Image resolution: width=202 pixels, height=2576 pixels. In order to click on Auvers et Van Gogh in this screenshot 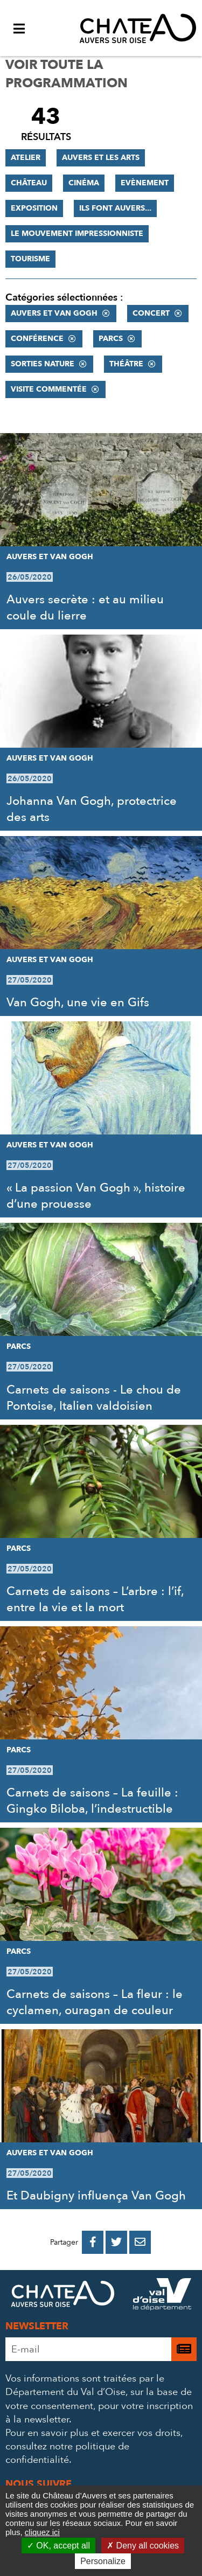, I will do `click(54, 313)`.